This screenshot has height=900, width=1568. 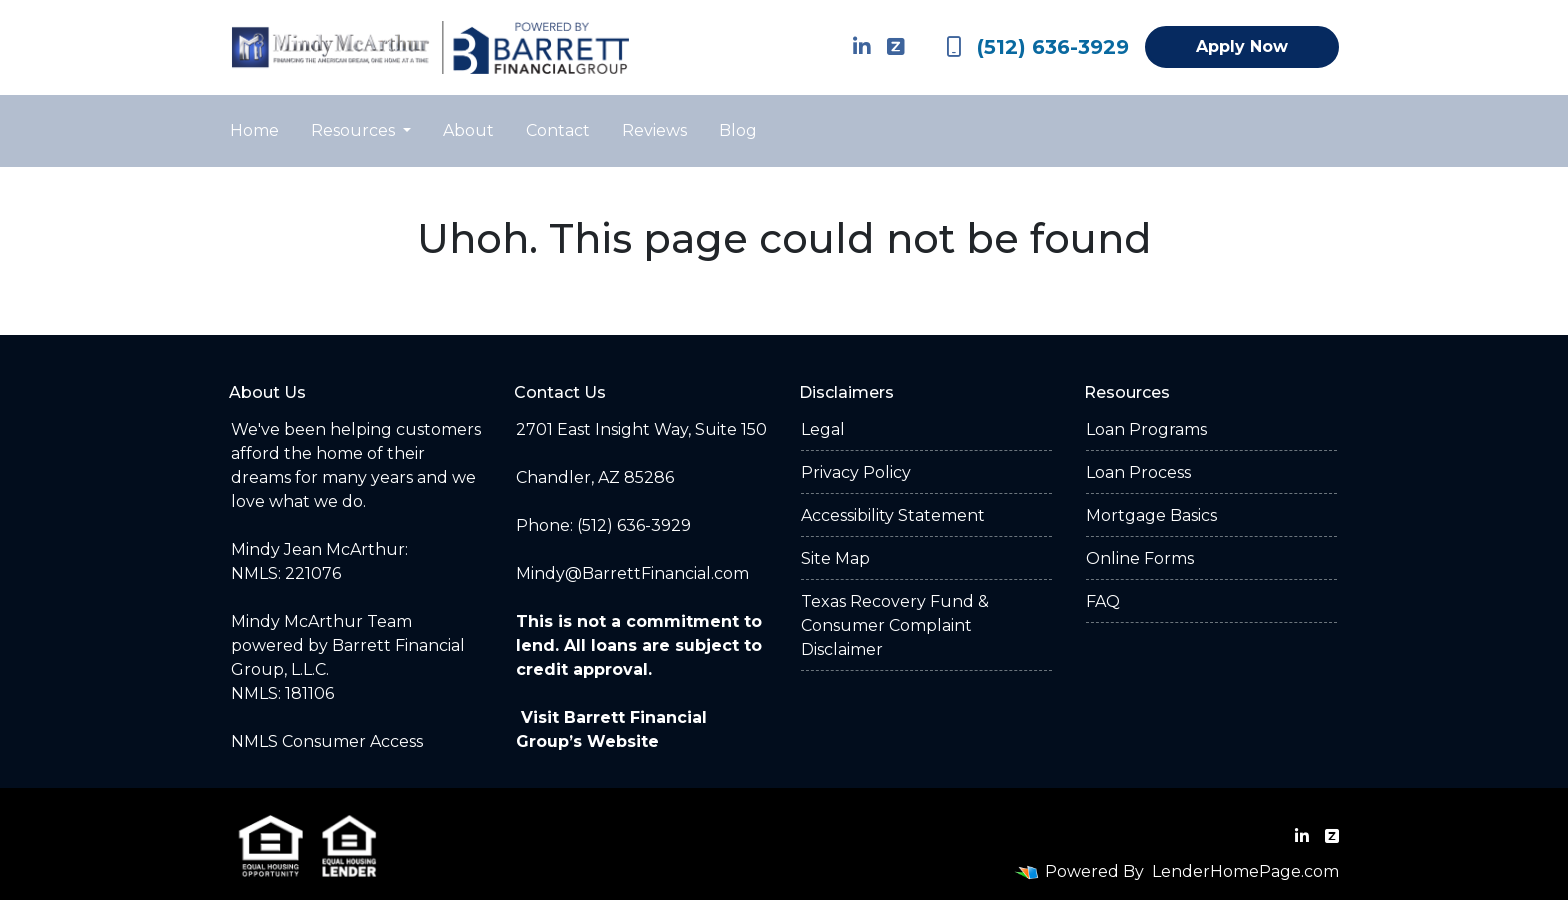 What do you see at coordinates (468, 130) in the screenshot?
I see `About` at bounding box center [468, 130].